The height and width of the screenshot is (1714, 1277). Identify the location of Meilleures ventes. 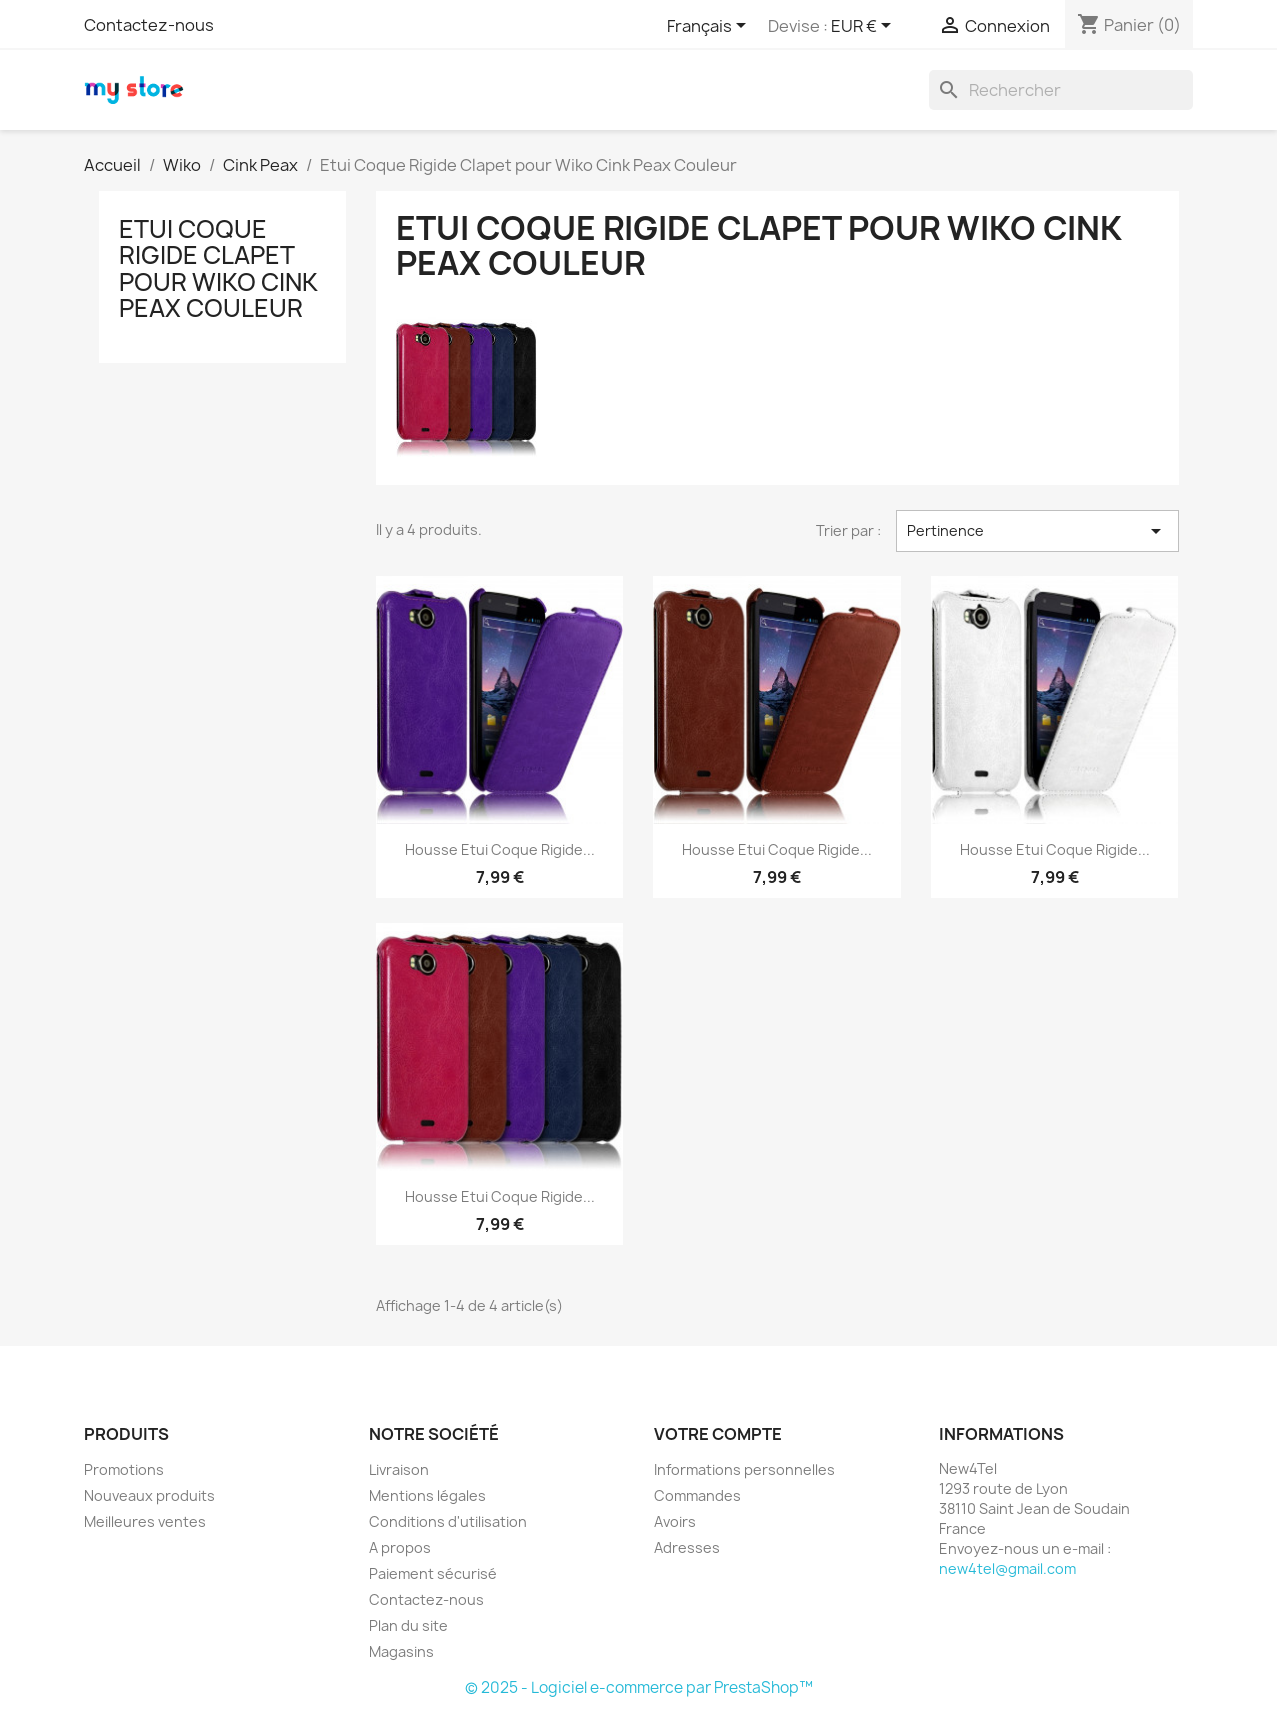
(145, 1521).